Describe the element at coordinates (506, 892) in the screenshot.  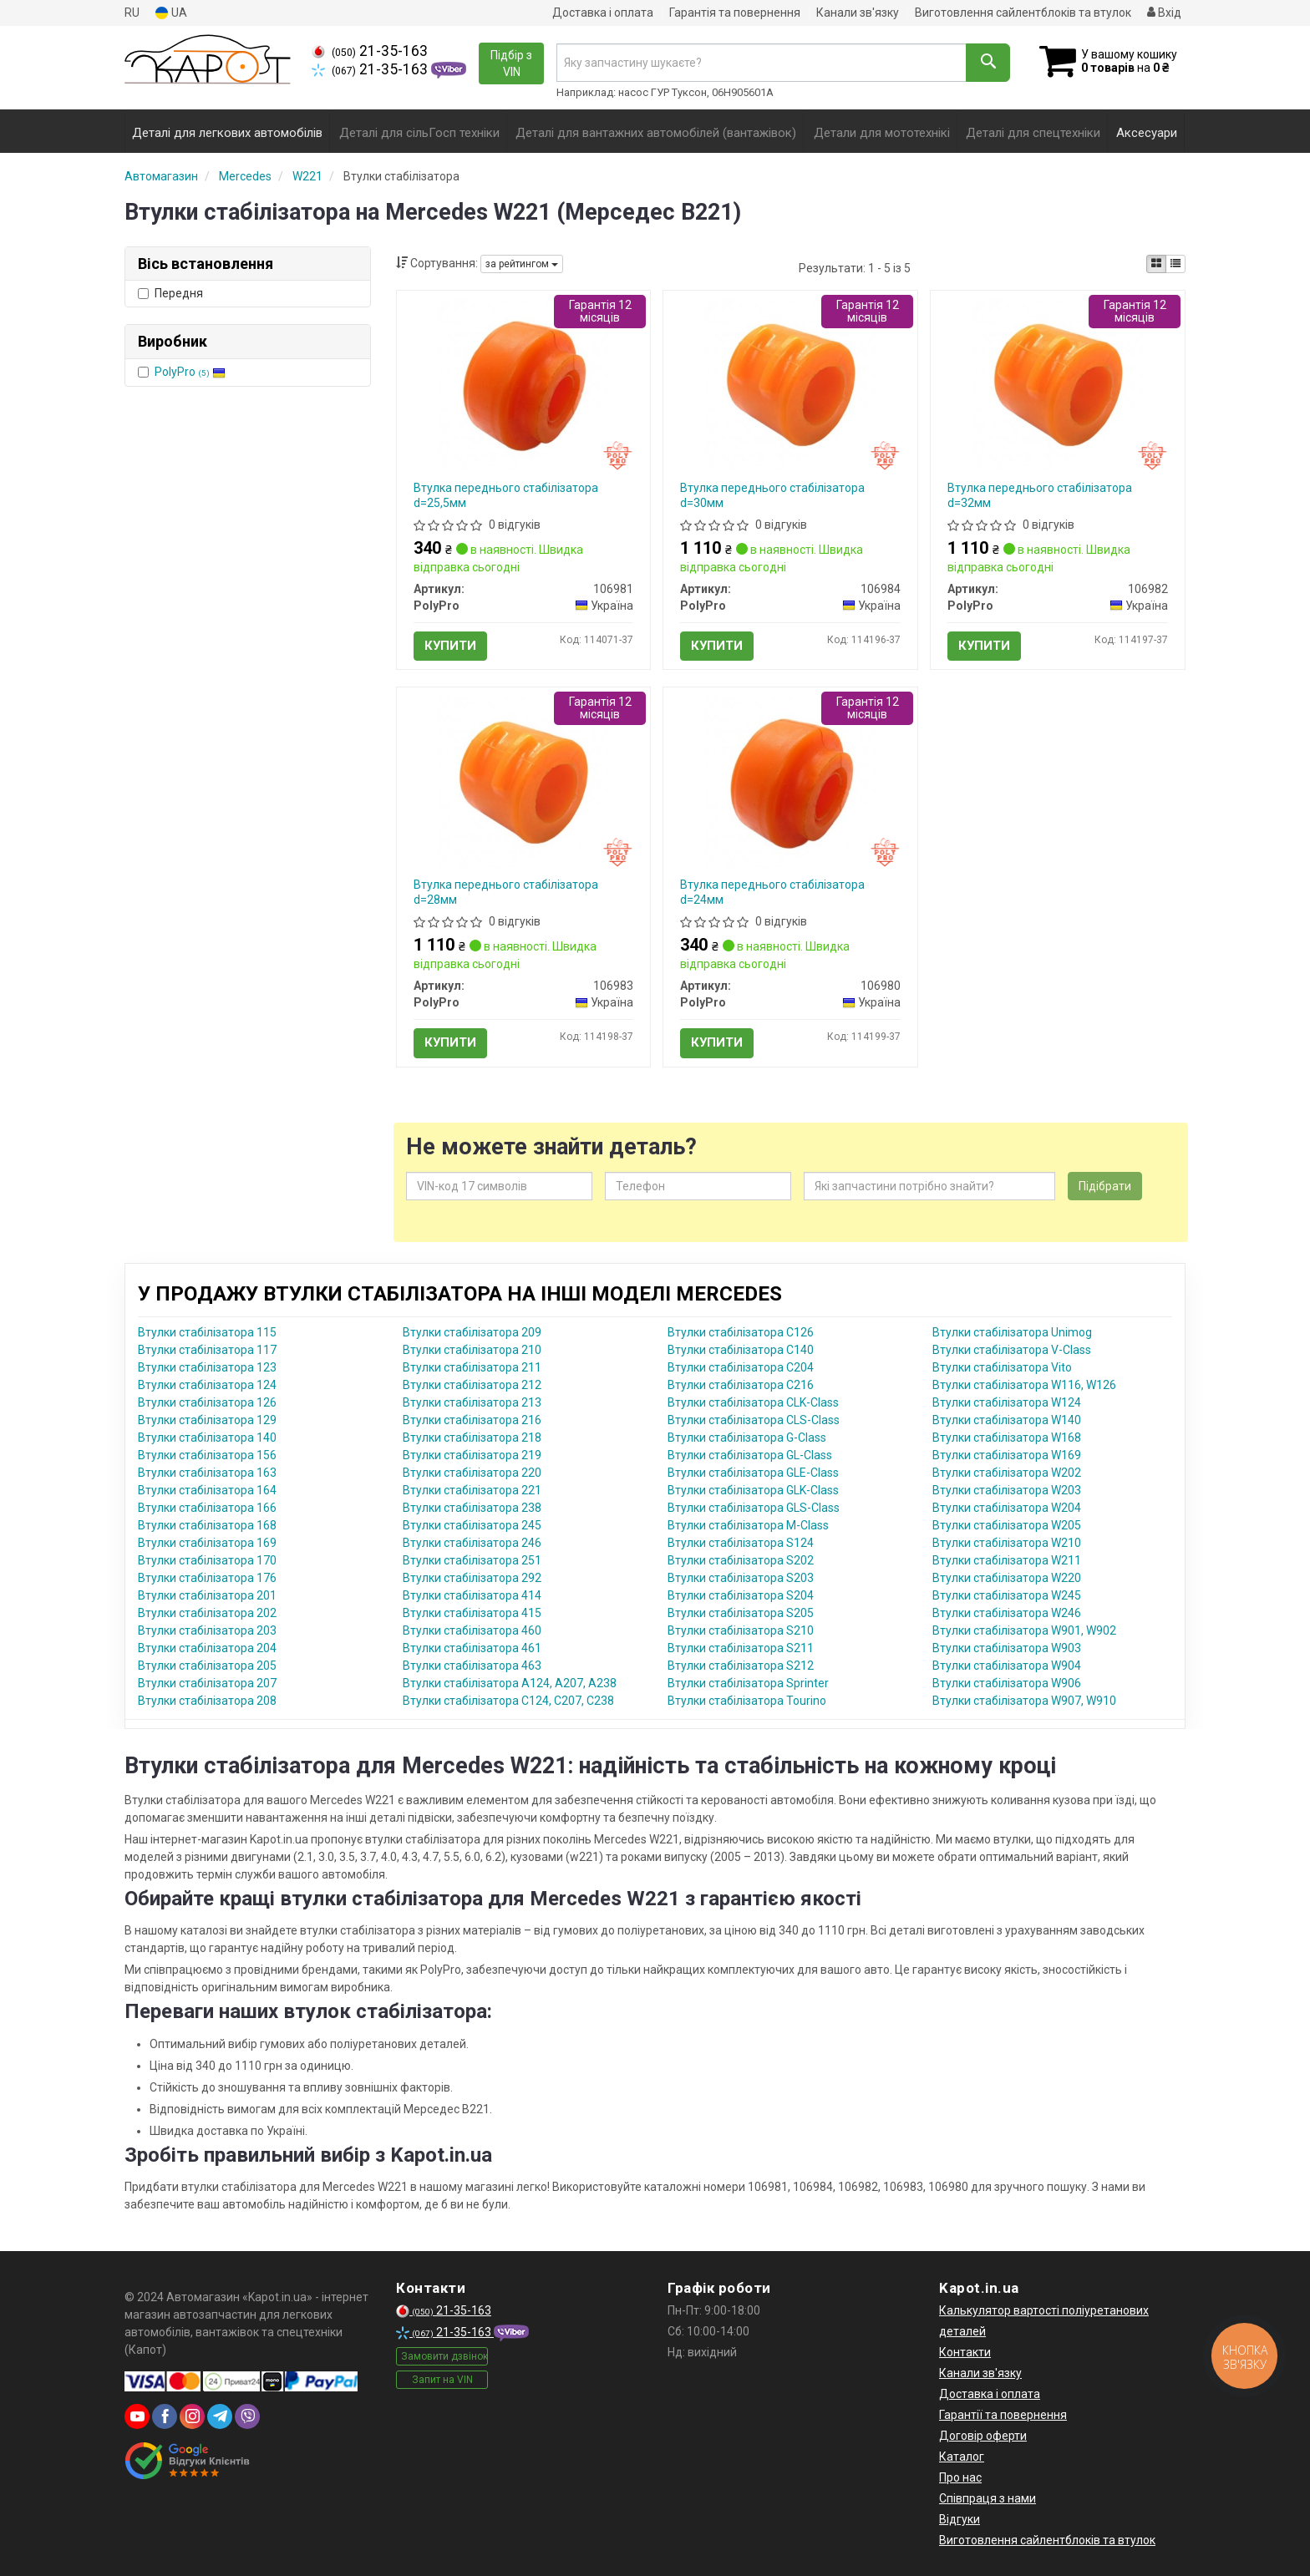
I see `Втулка переднього стабілізатора d=28мм` at that location.